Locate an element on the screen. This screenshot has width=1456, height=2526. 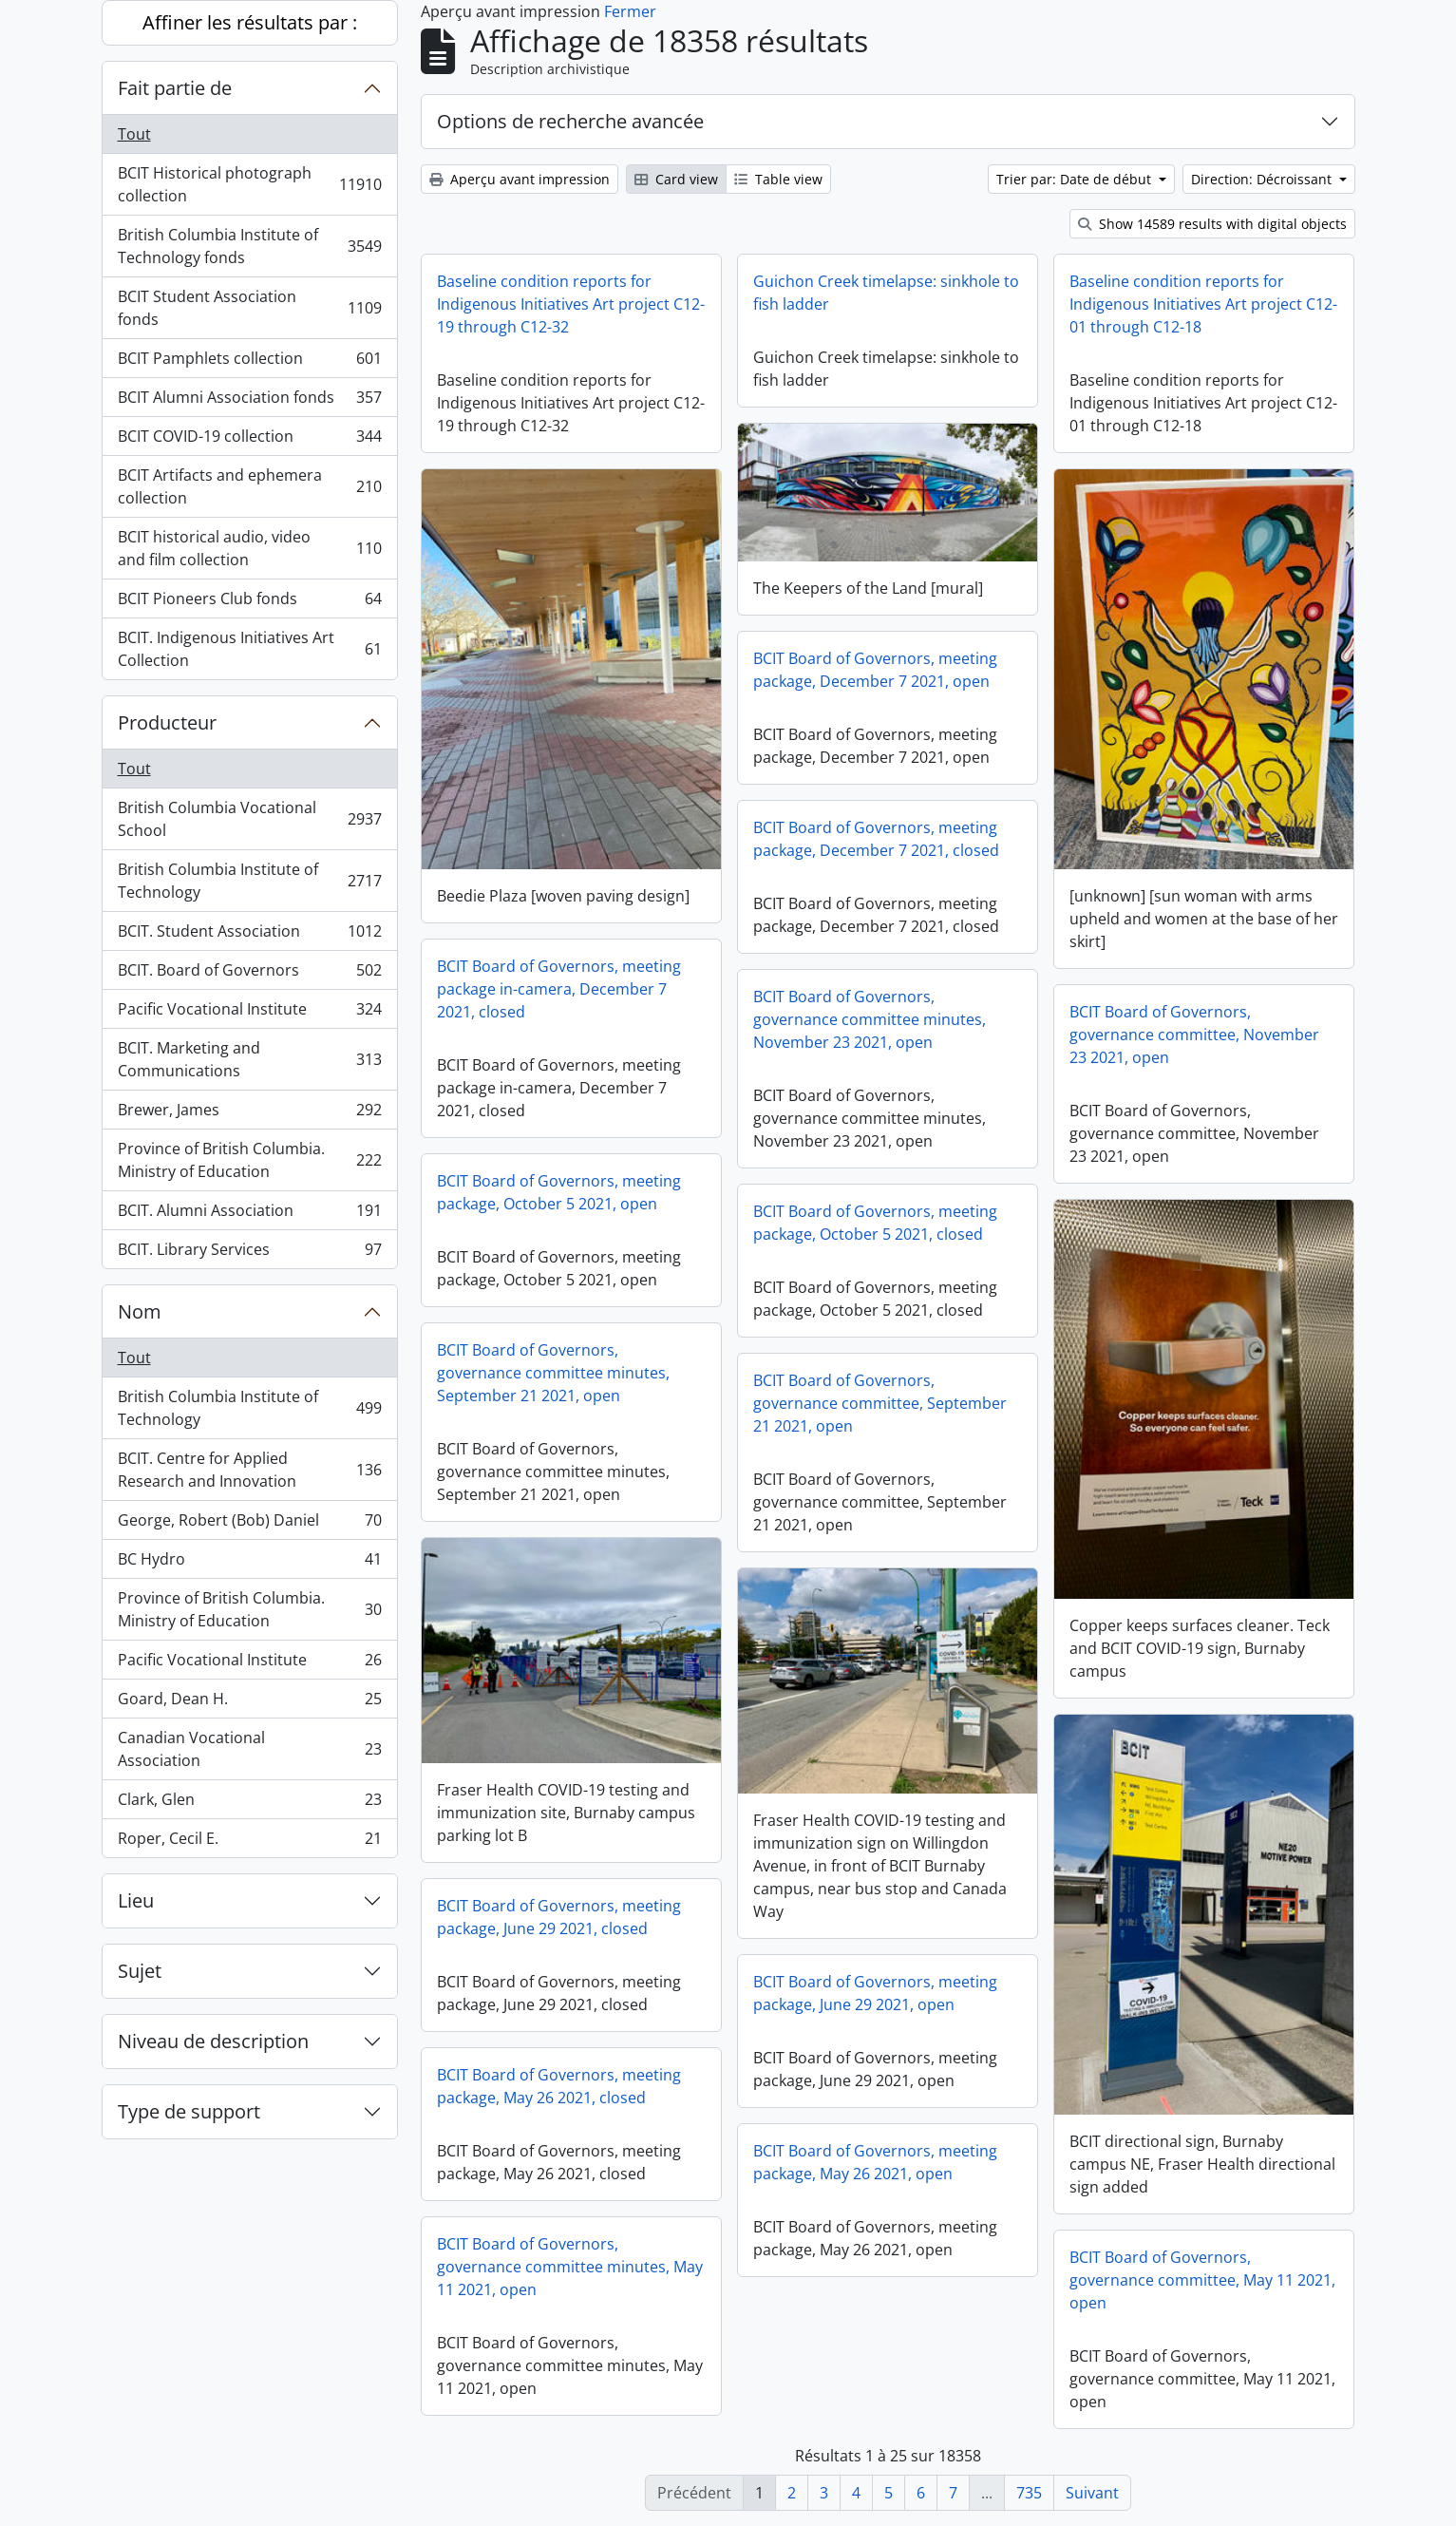
Sujet is located at coordinates (139, 1971).